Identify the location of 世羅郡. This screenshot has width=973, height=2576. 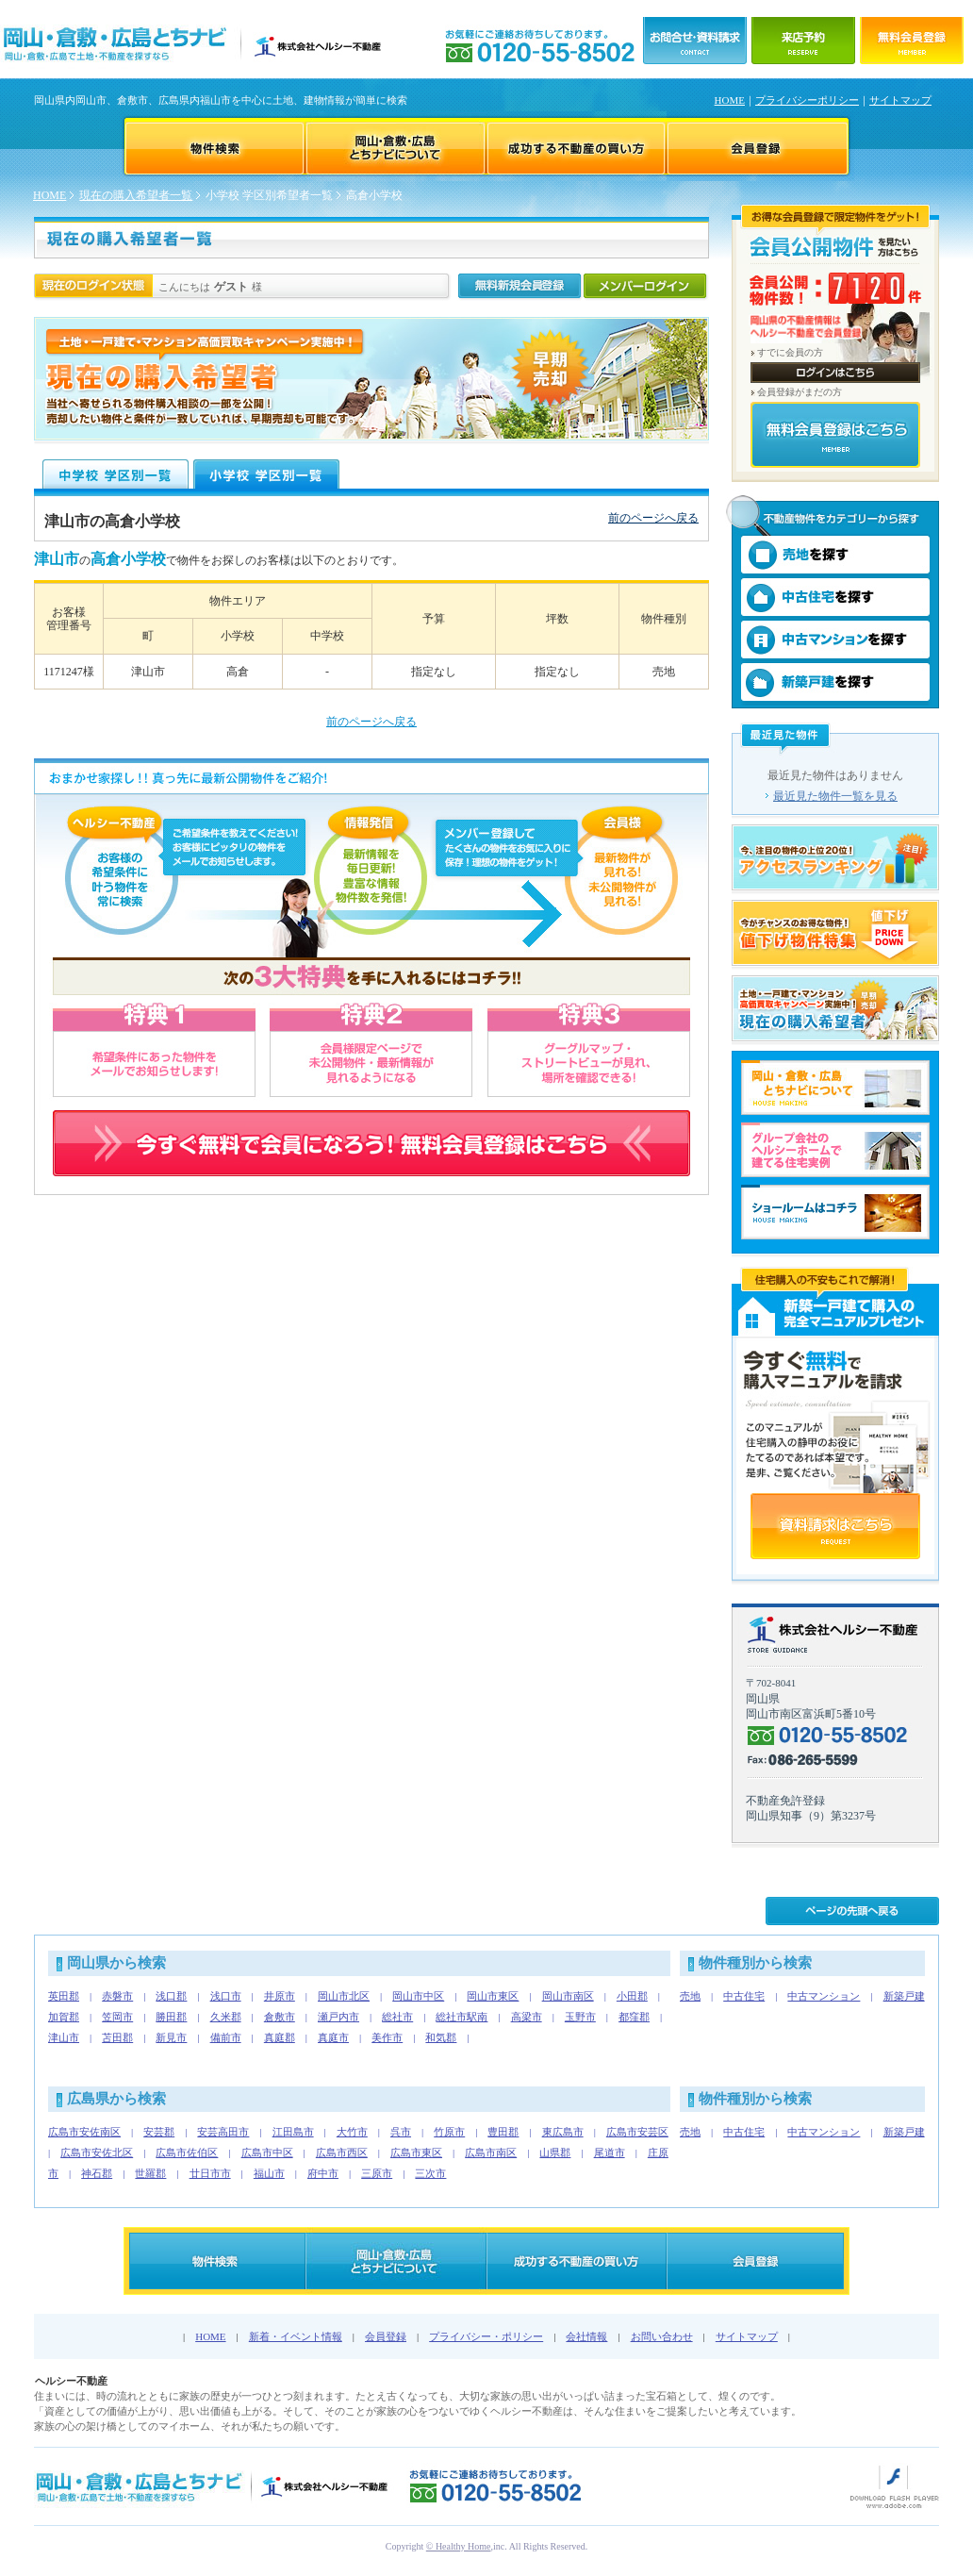
(150, 2173).